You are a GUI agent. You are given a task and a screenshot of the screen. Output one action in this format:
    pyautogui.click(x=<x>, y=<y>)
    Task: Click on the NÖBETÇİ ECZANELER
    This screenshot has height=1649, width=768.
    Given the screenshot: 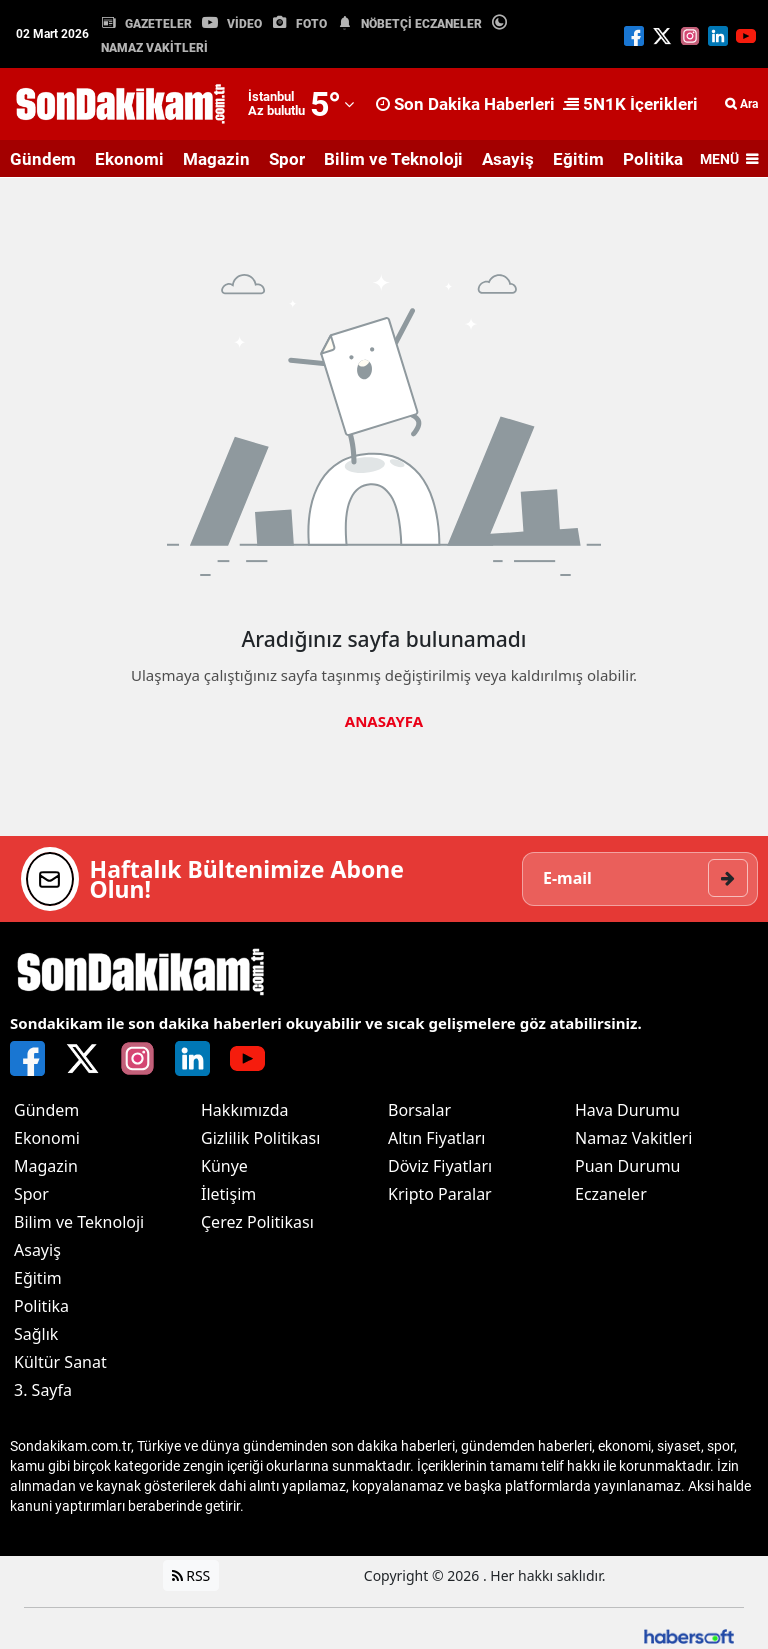 What is the action you would take?
    pyautogui.click(x=421, y=24)
    